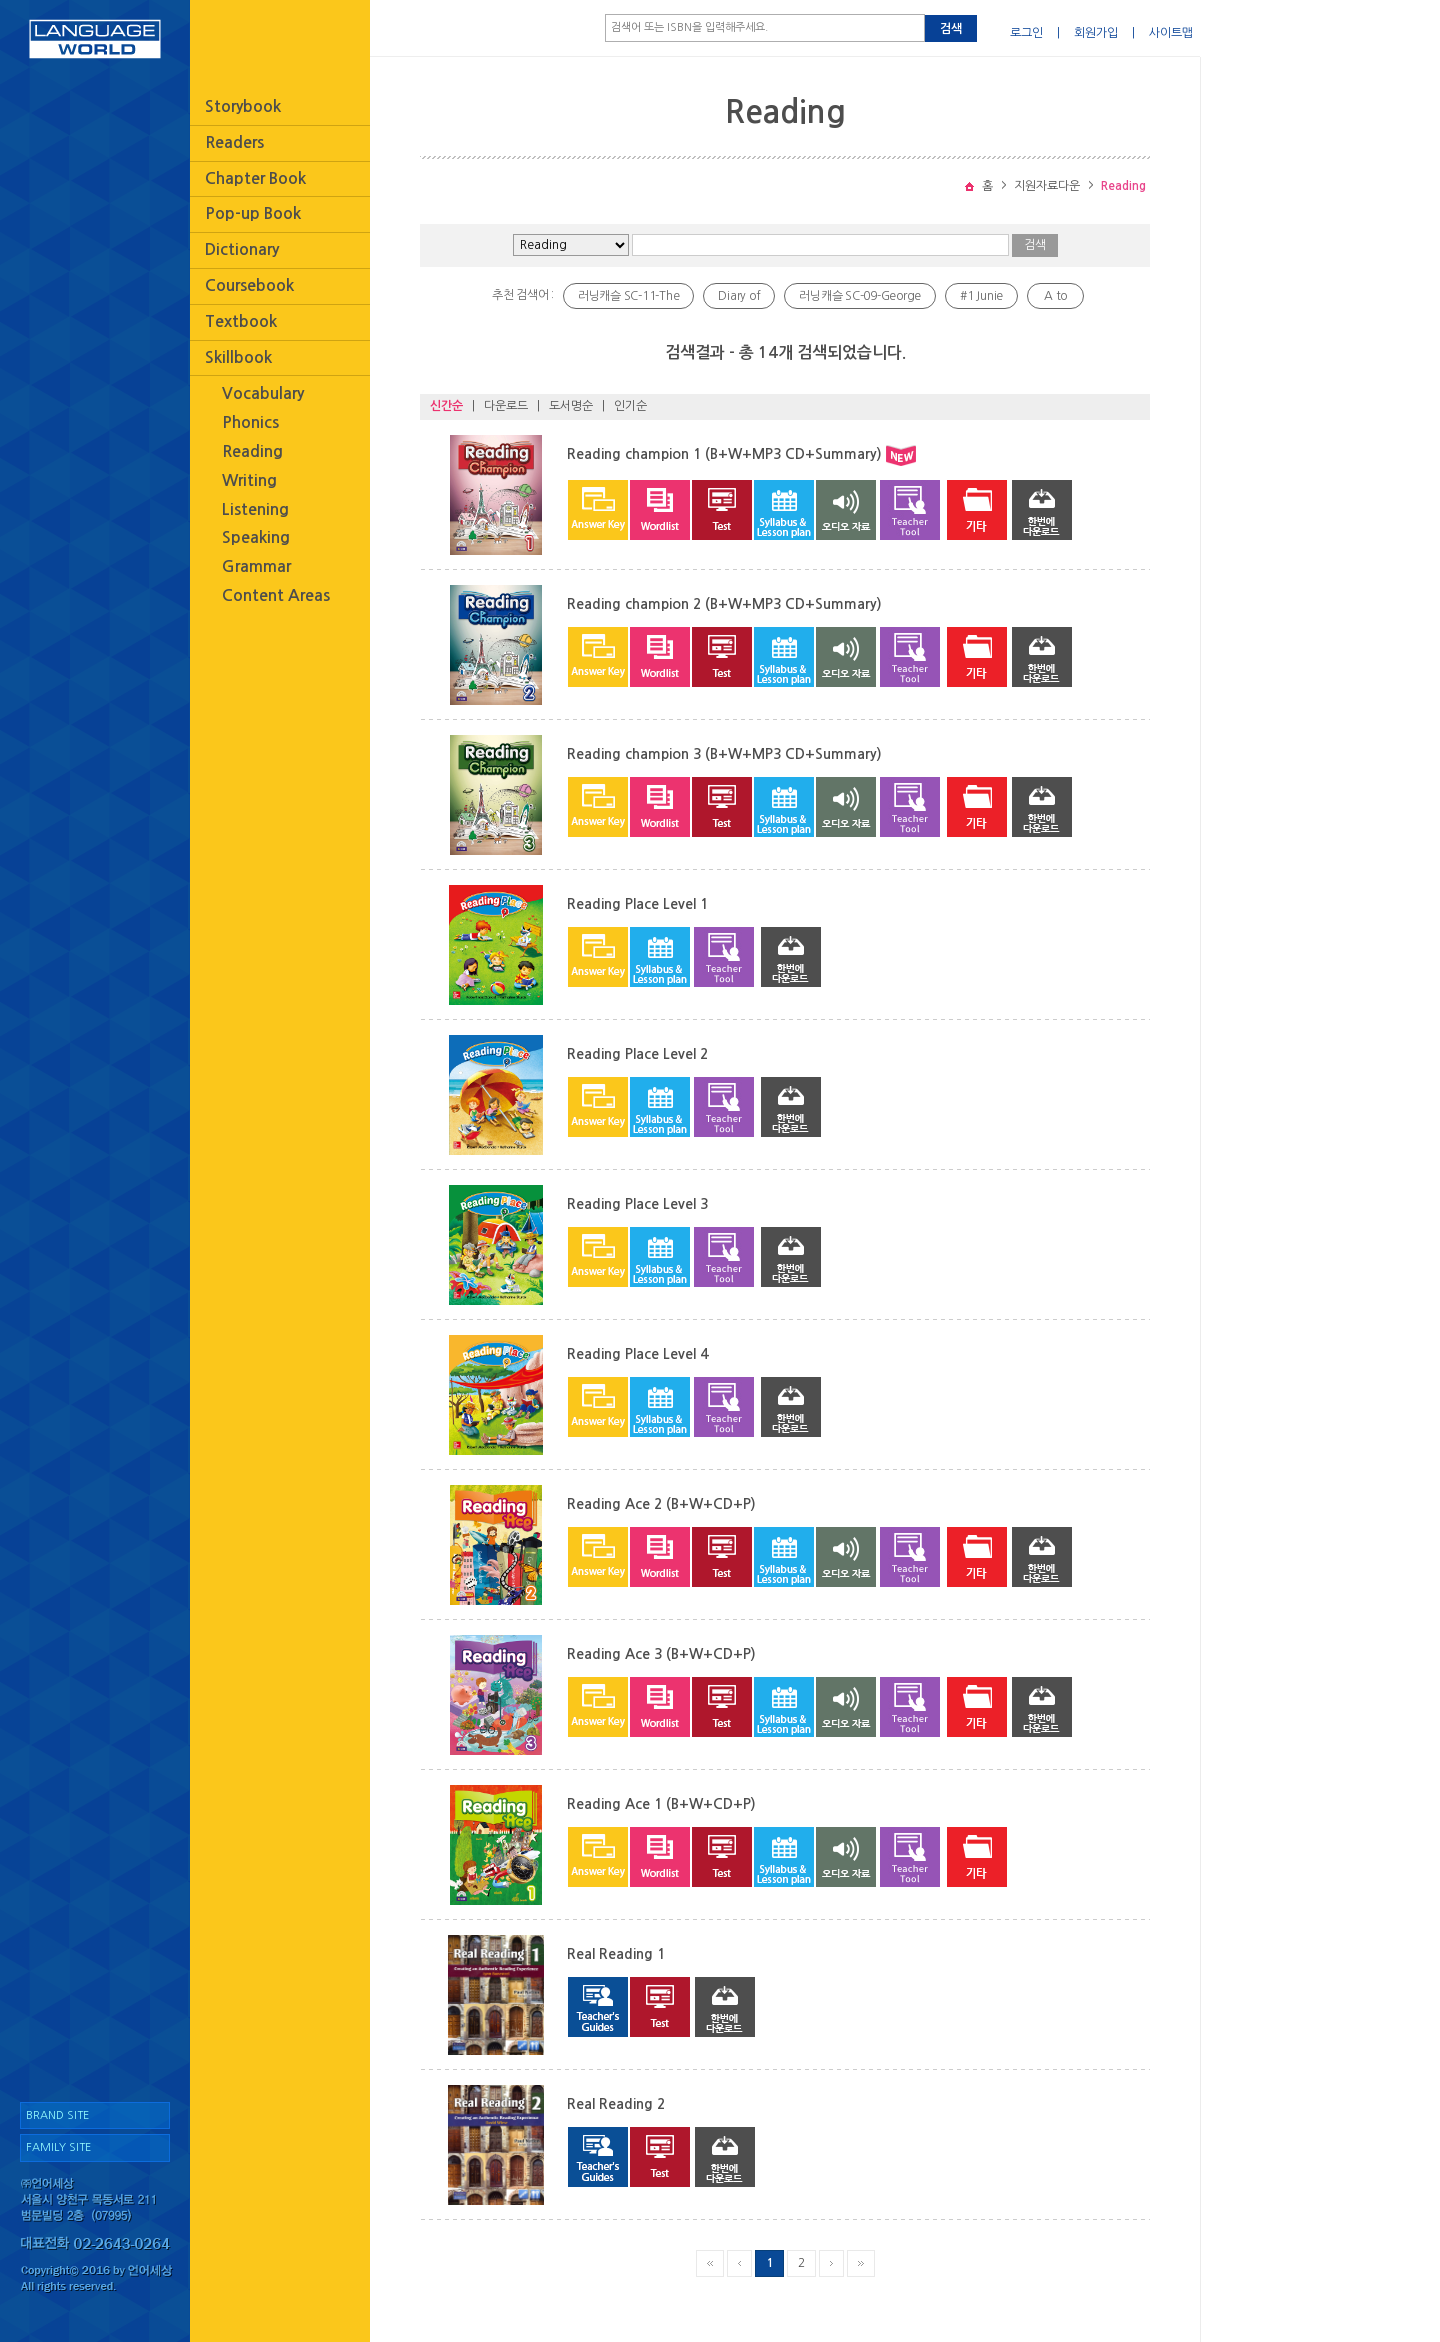 This screenshot has width=1440, height=2342. Describe the element at coordinates (57, 2115) in the screenshot. I see `BRAND SITE` at that location.